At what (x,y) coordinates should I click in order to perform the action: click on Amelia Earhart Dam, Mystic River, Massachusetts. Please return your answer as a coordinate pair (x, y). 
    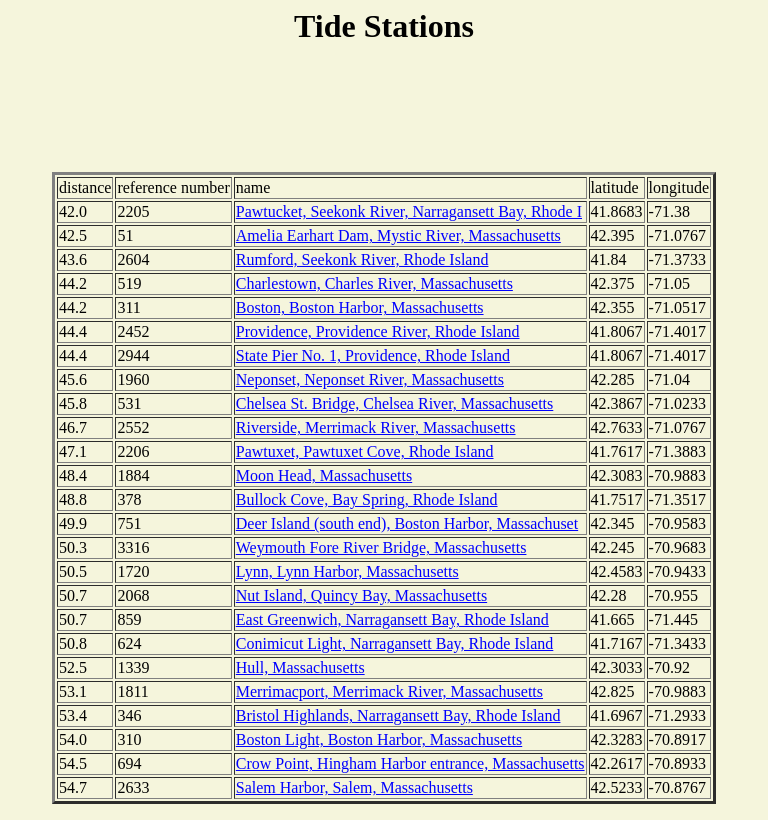
    Looking at the image, I should click on (398, 235).